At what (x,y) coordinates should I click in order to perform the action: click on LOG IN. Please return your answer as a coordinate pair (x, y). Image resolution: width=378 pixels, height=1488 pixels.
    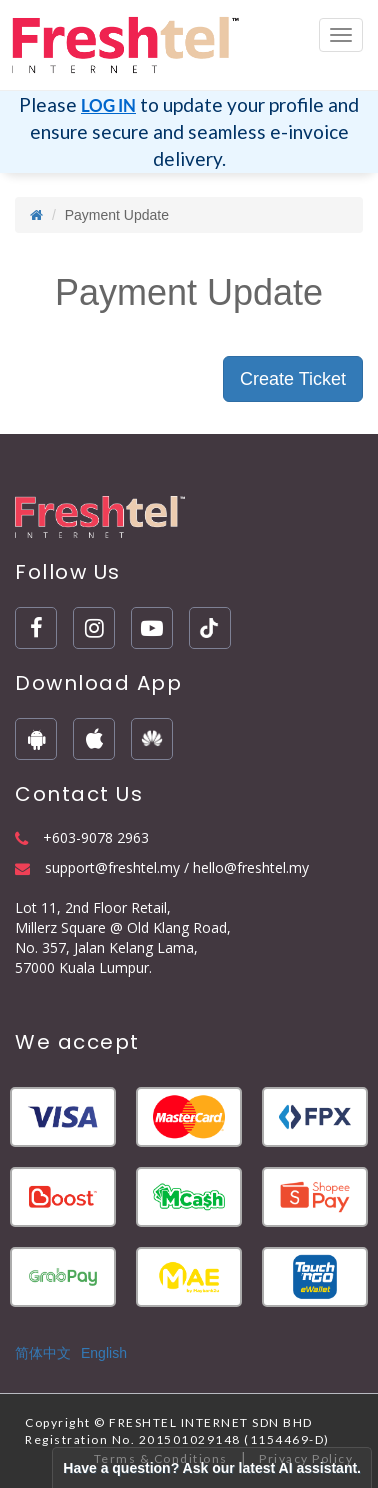
    Looking at the image, I should click on (108, 105).